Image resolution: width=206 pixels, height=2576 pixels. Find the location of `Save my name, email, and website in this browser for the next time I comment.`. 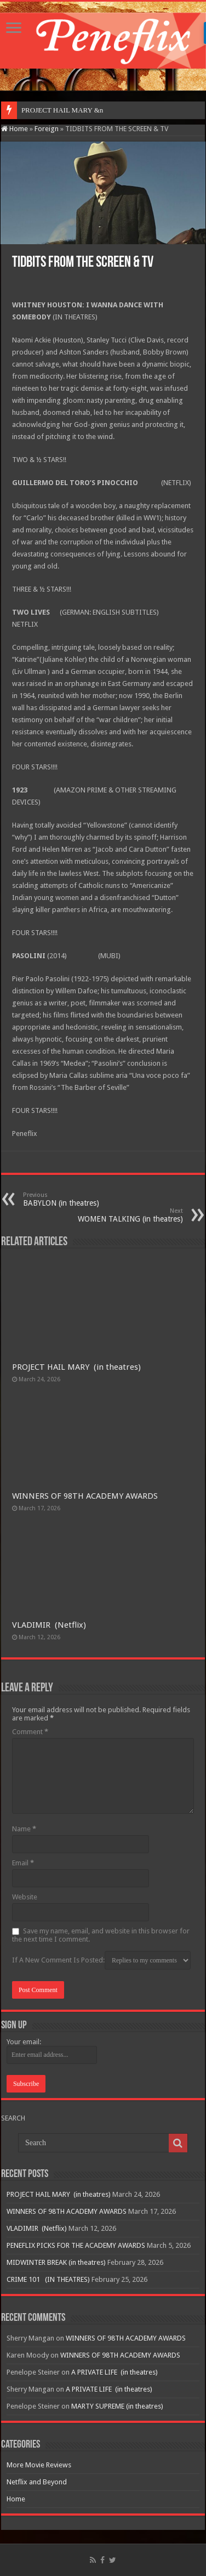

Save my name, email, and website in this browser for the next time I comment. is located at coordinates (101, 1935).